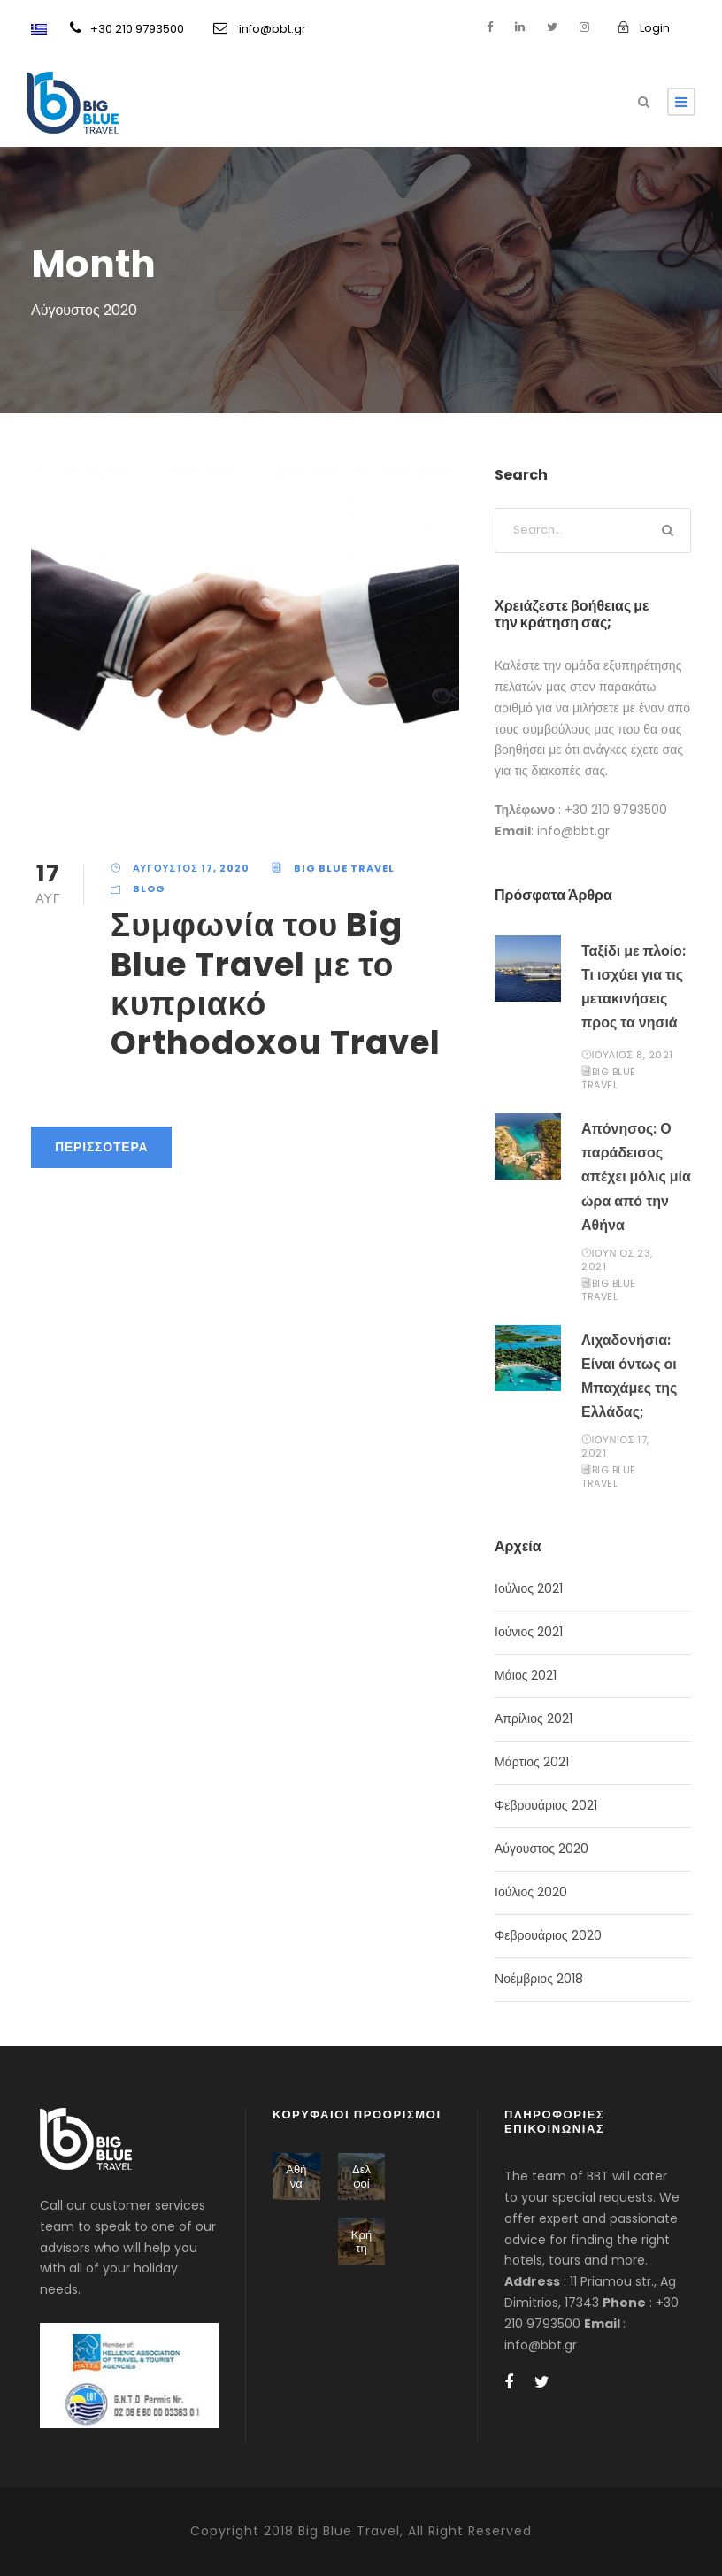  Describe the element at coordinates (101, 1147) in the screenshot. I see `Περισσότερα` at that location.